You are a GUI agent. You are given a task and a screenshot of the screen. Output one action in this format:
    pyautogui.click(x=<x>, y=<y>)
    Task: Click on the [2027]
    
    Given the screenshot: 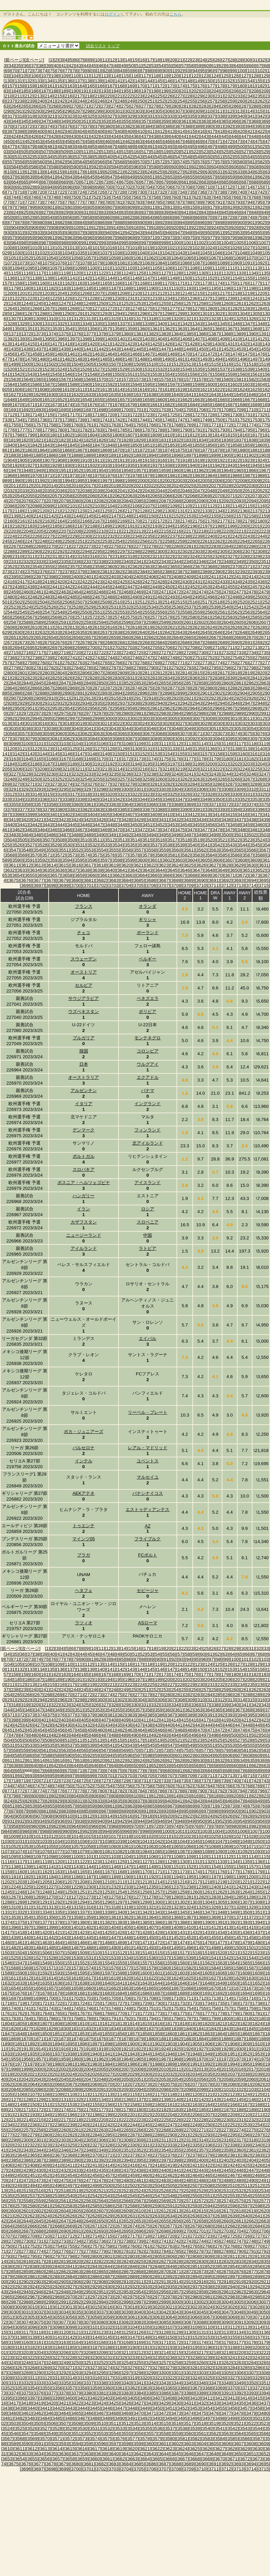 What is the action you would take?
    pyautogui.click(x=214, y=485)
    